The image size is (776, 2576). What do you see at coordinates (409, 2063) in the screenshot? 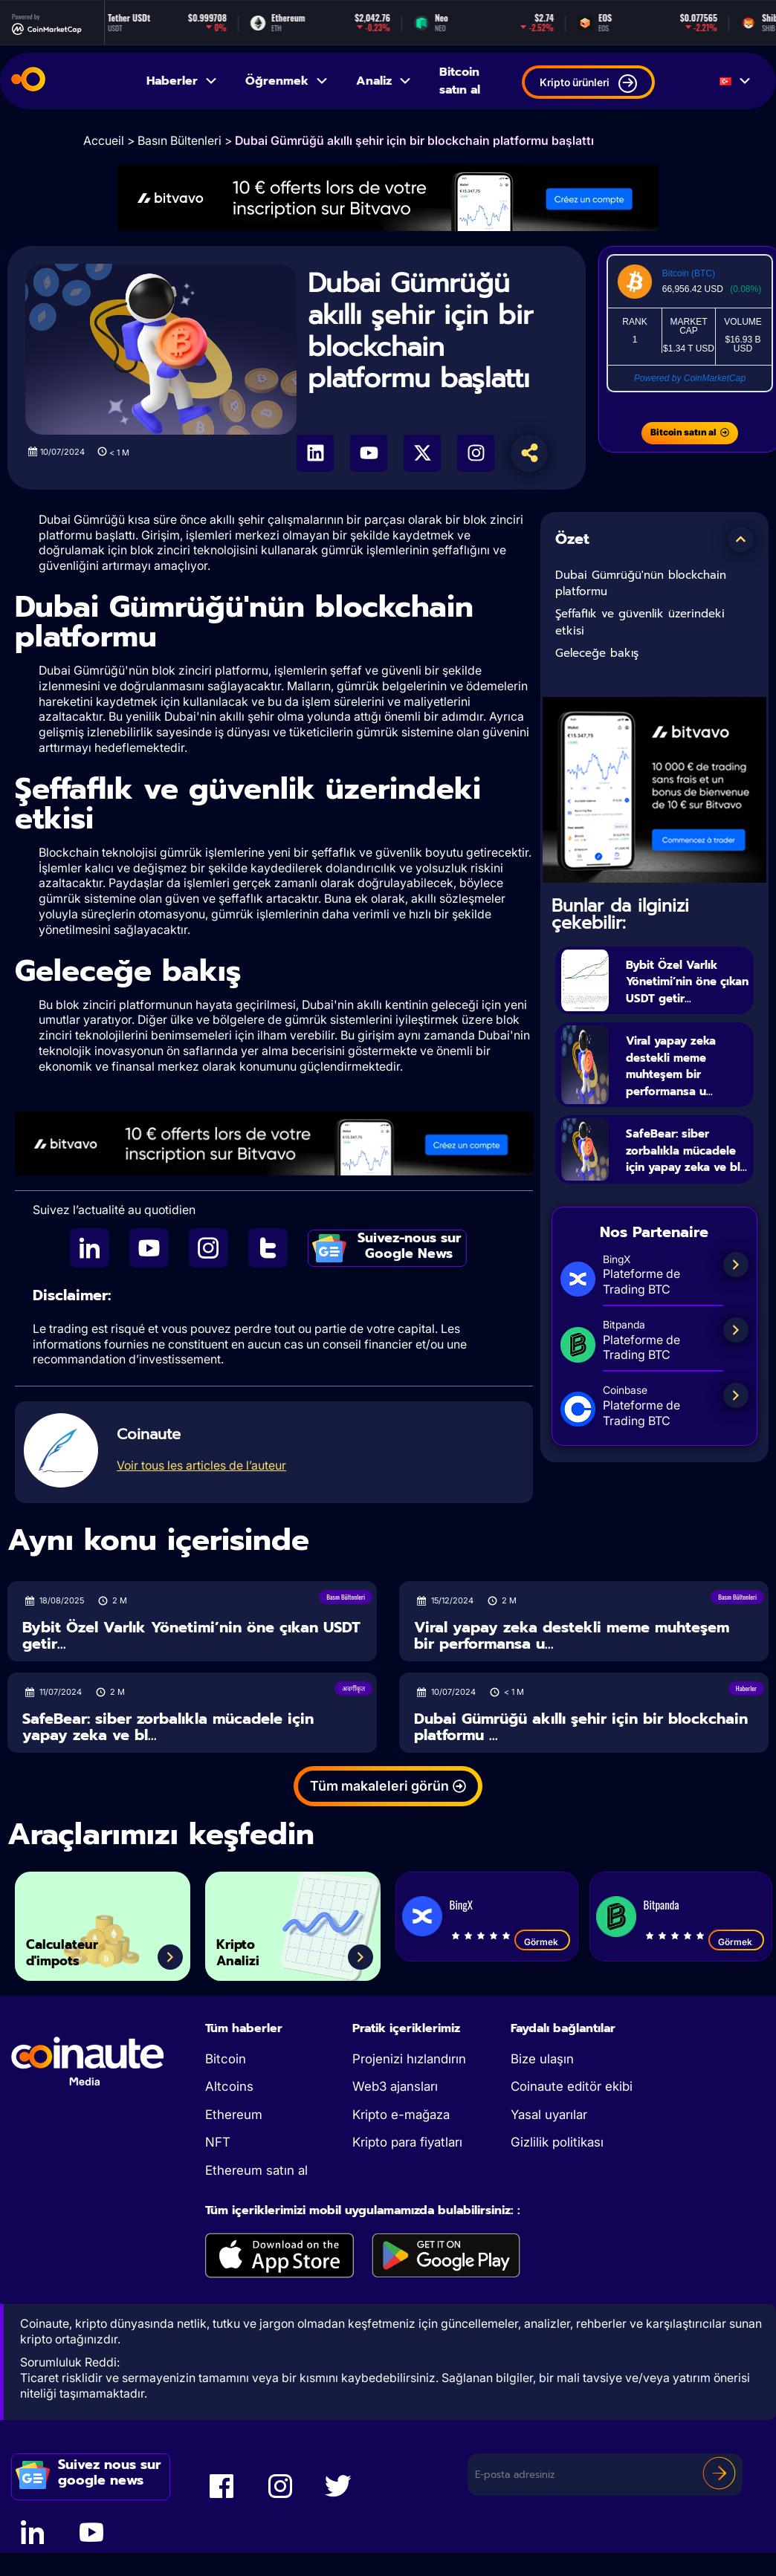
I see `Projenizi hızlandırın` at bounding box center [409, 2063].